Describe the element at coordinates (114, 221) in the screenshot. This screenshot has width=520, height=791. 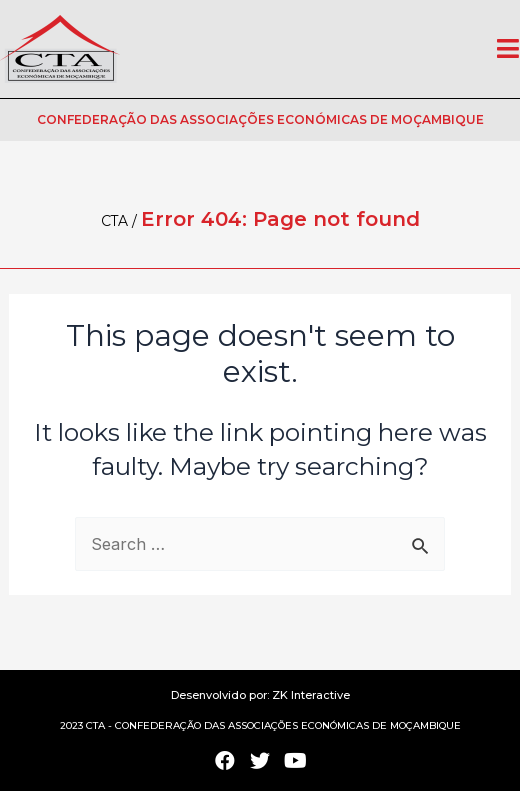
I see `CTA` at that location.